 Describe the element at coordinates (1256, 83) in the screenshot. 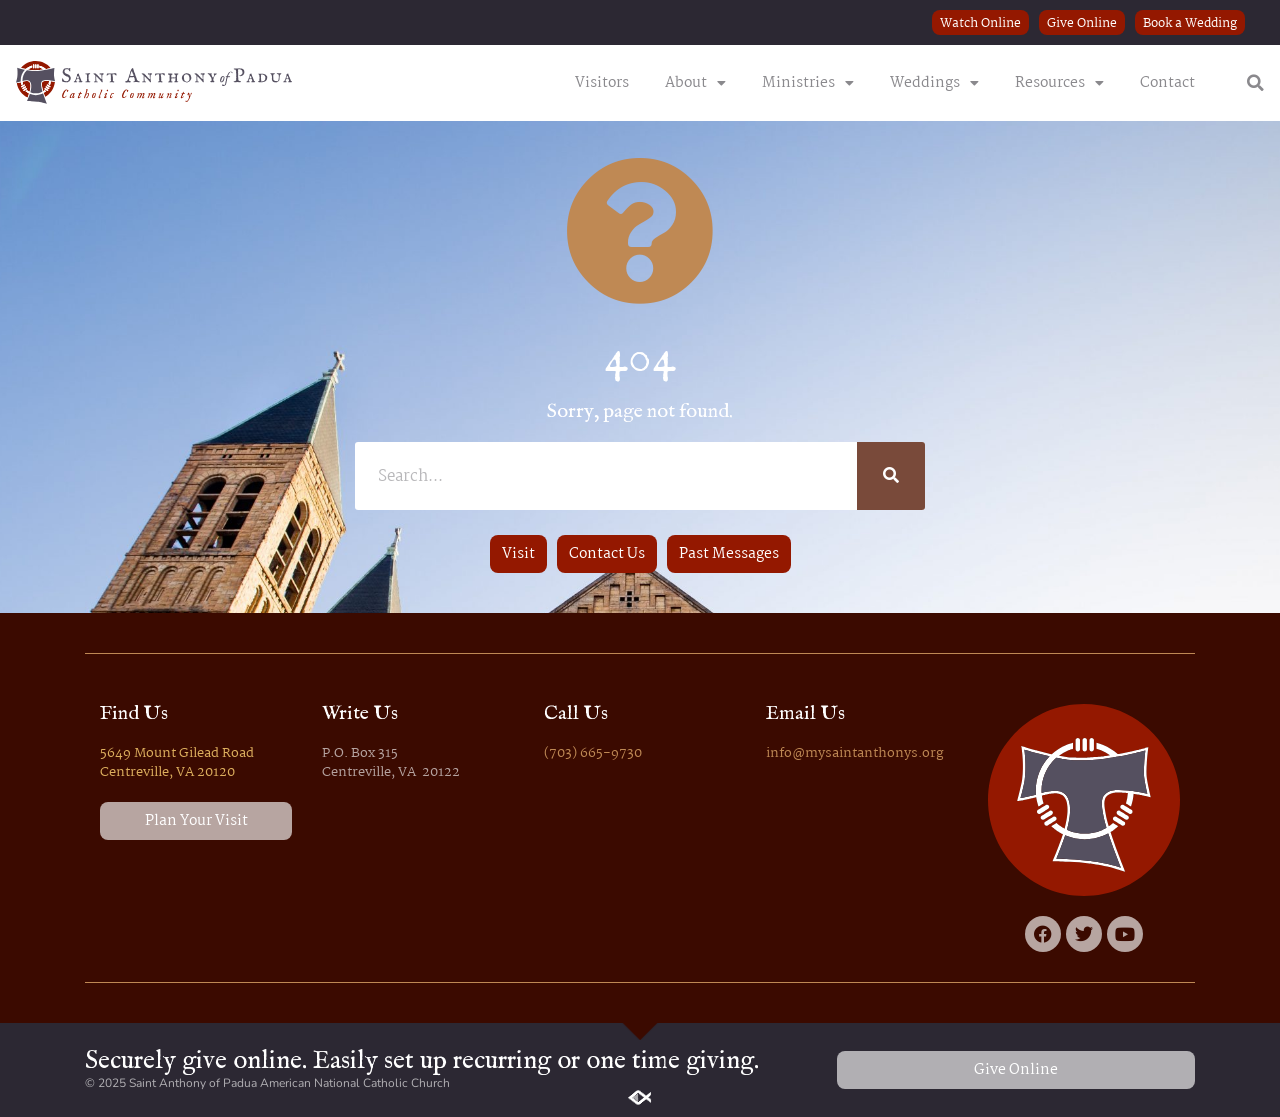

I see `[button]` at that location.